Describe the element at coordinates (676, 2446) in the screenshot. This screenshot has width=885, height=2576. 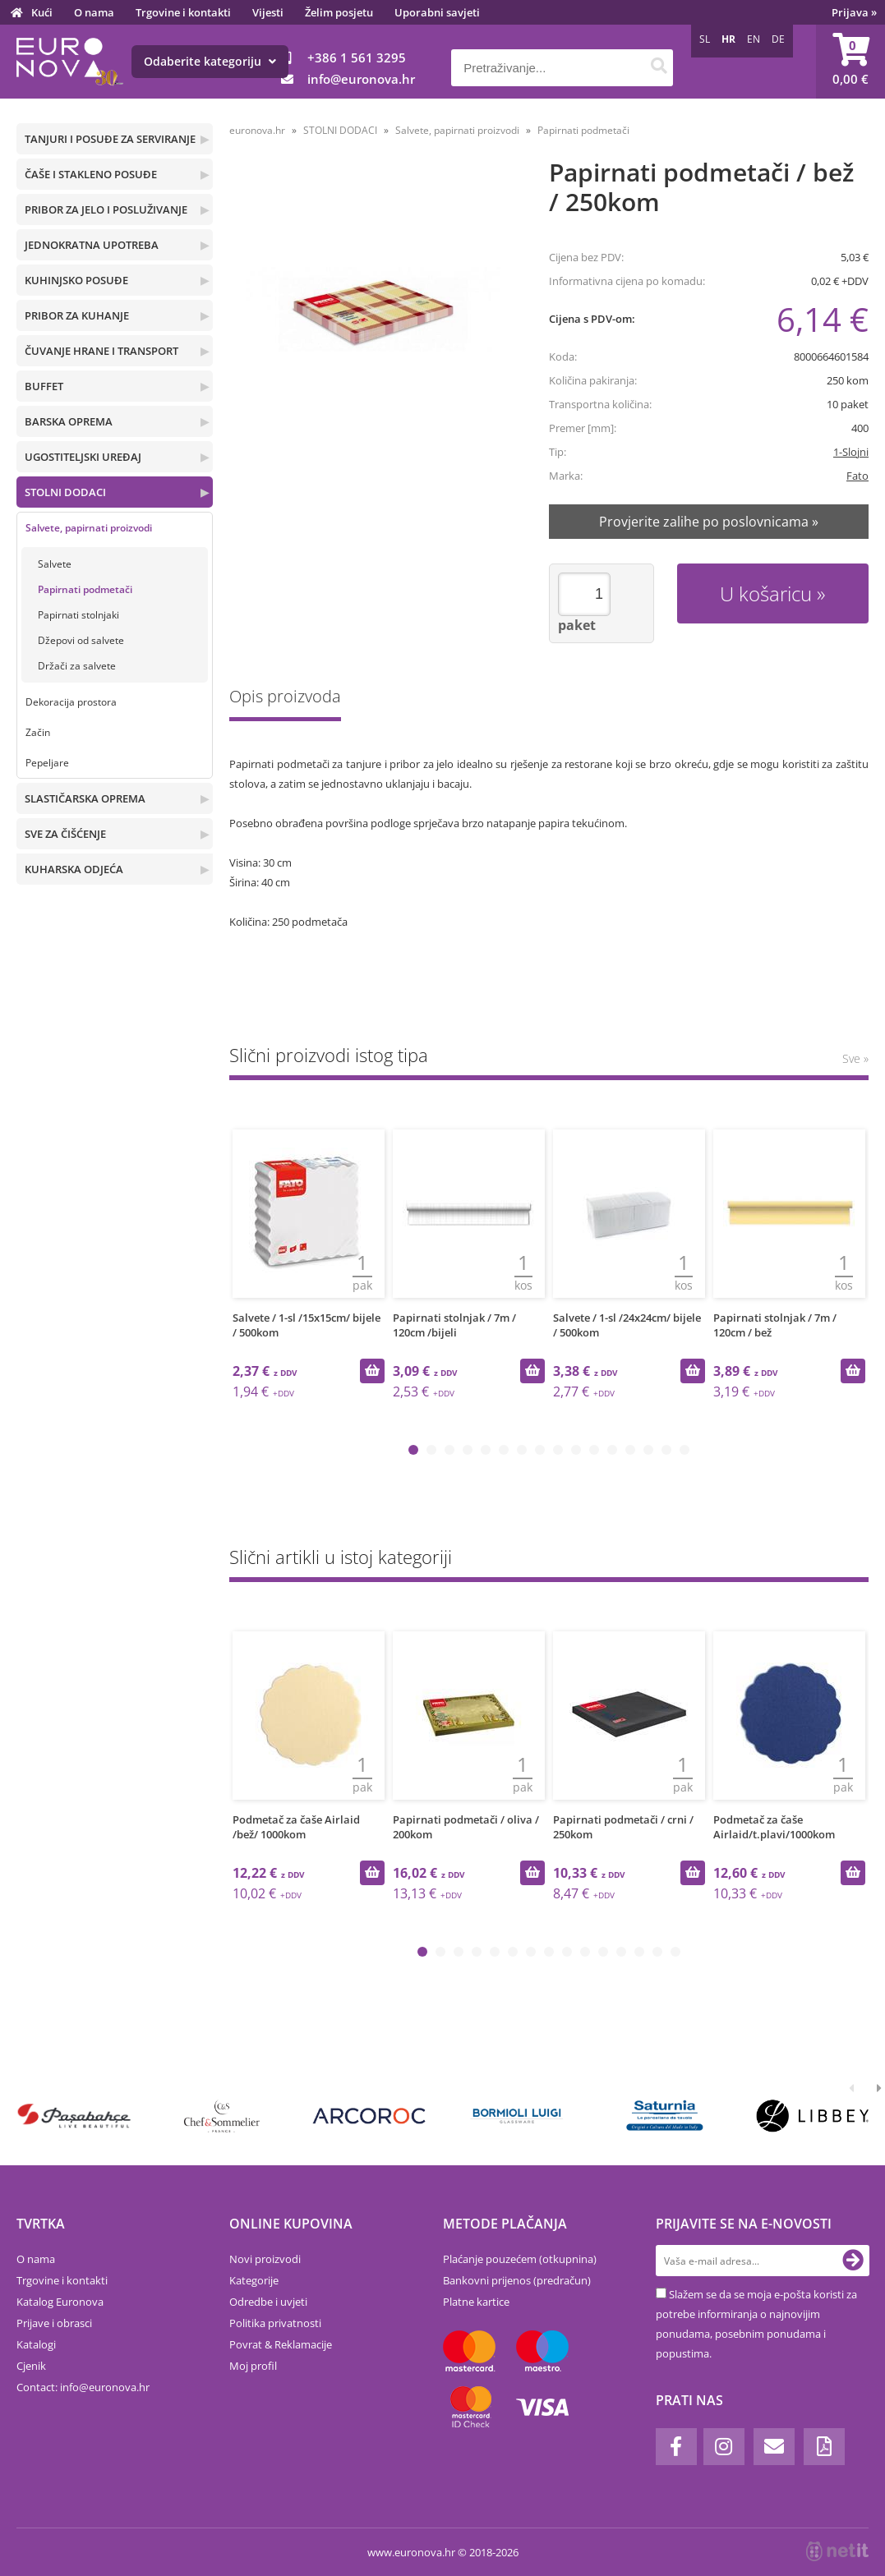
I see `[Facebook]` at that location.